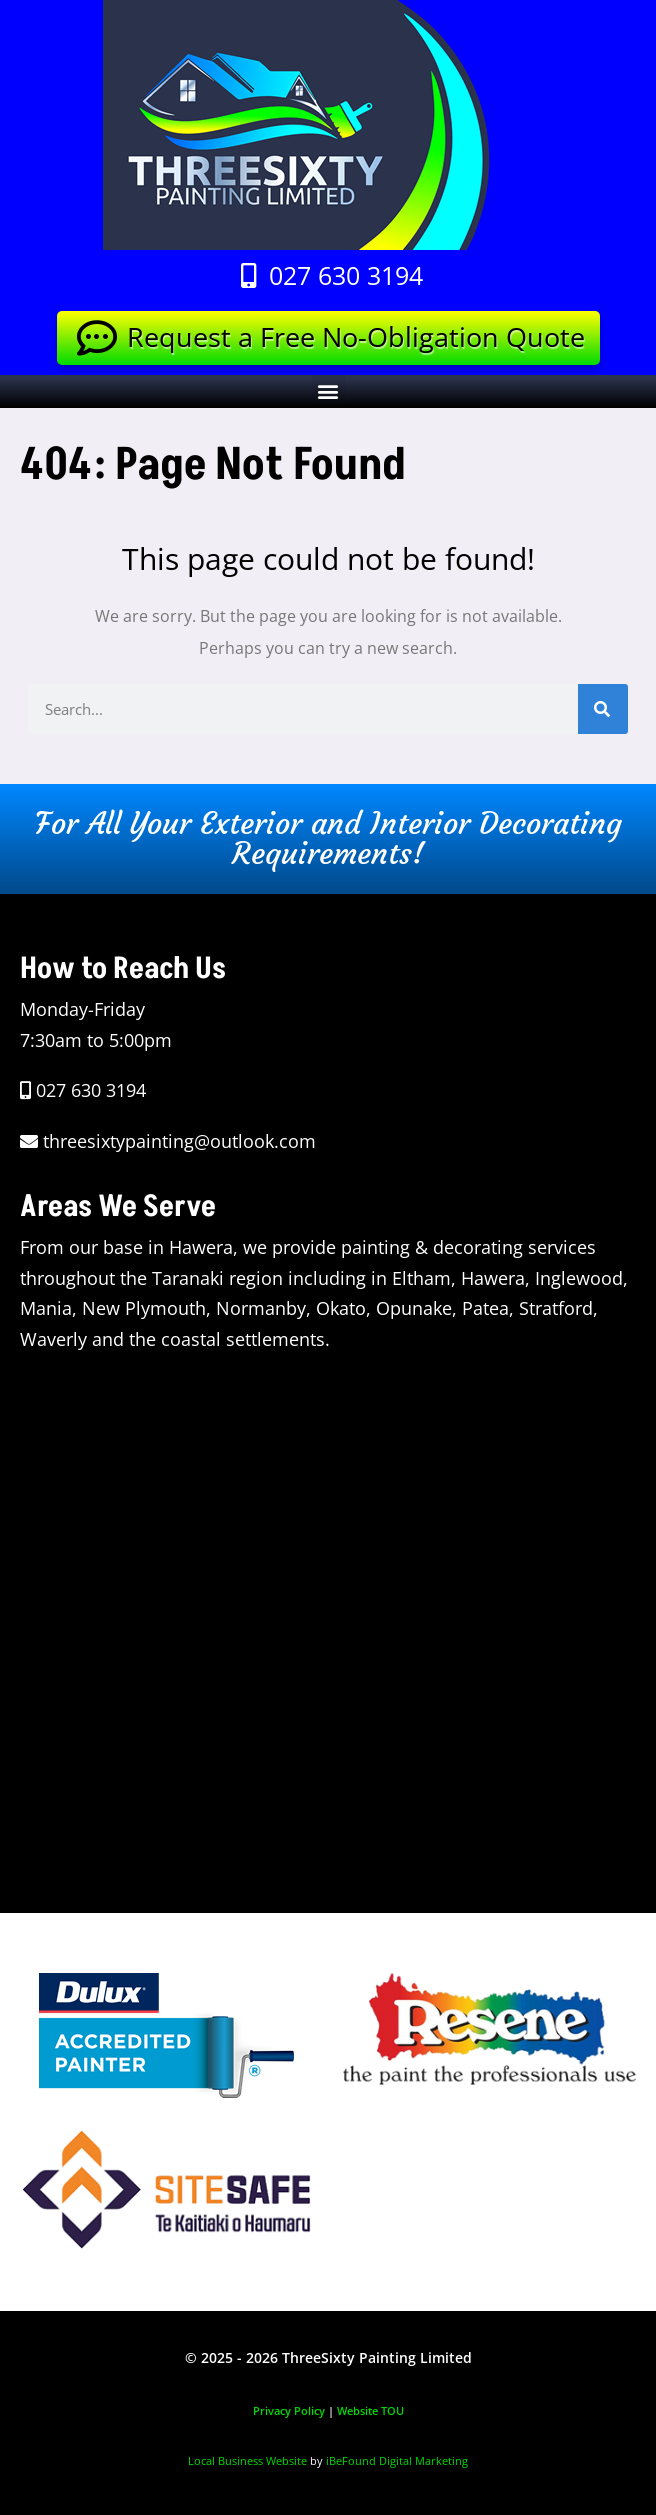 This screenshot has width=656, height=2515. What do you see at coordinates (603, 709) in the screenshot?
I see `[Search]` at bounding box center [603, 709].